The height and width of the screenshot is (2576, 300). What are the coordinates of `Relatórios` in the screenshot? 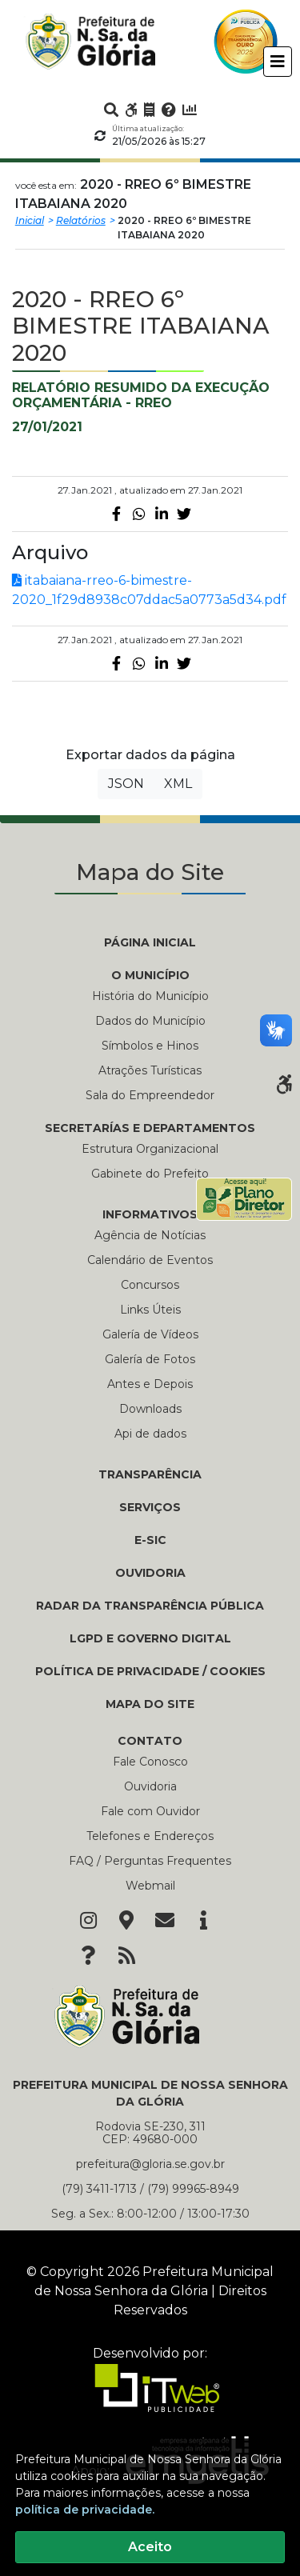 It's located at (81, 220).